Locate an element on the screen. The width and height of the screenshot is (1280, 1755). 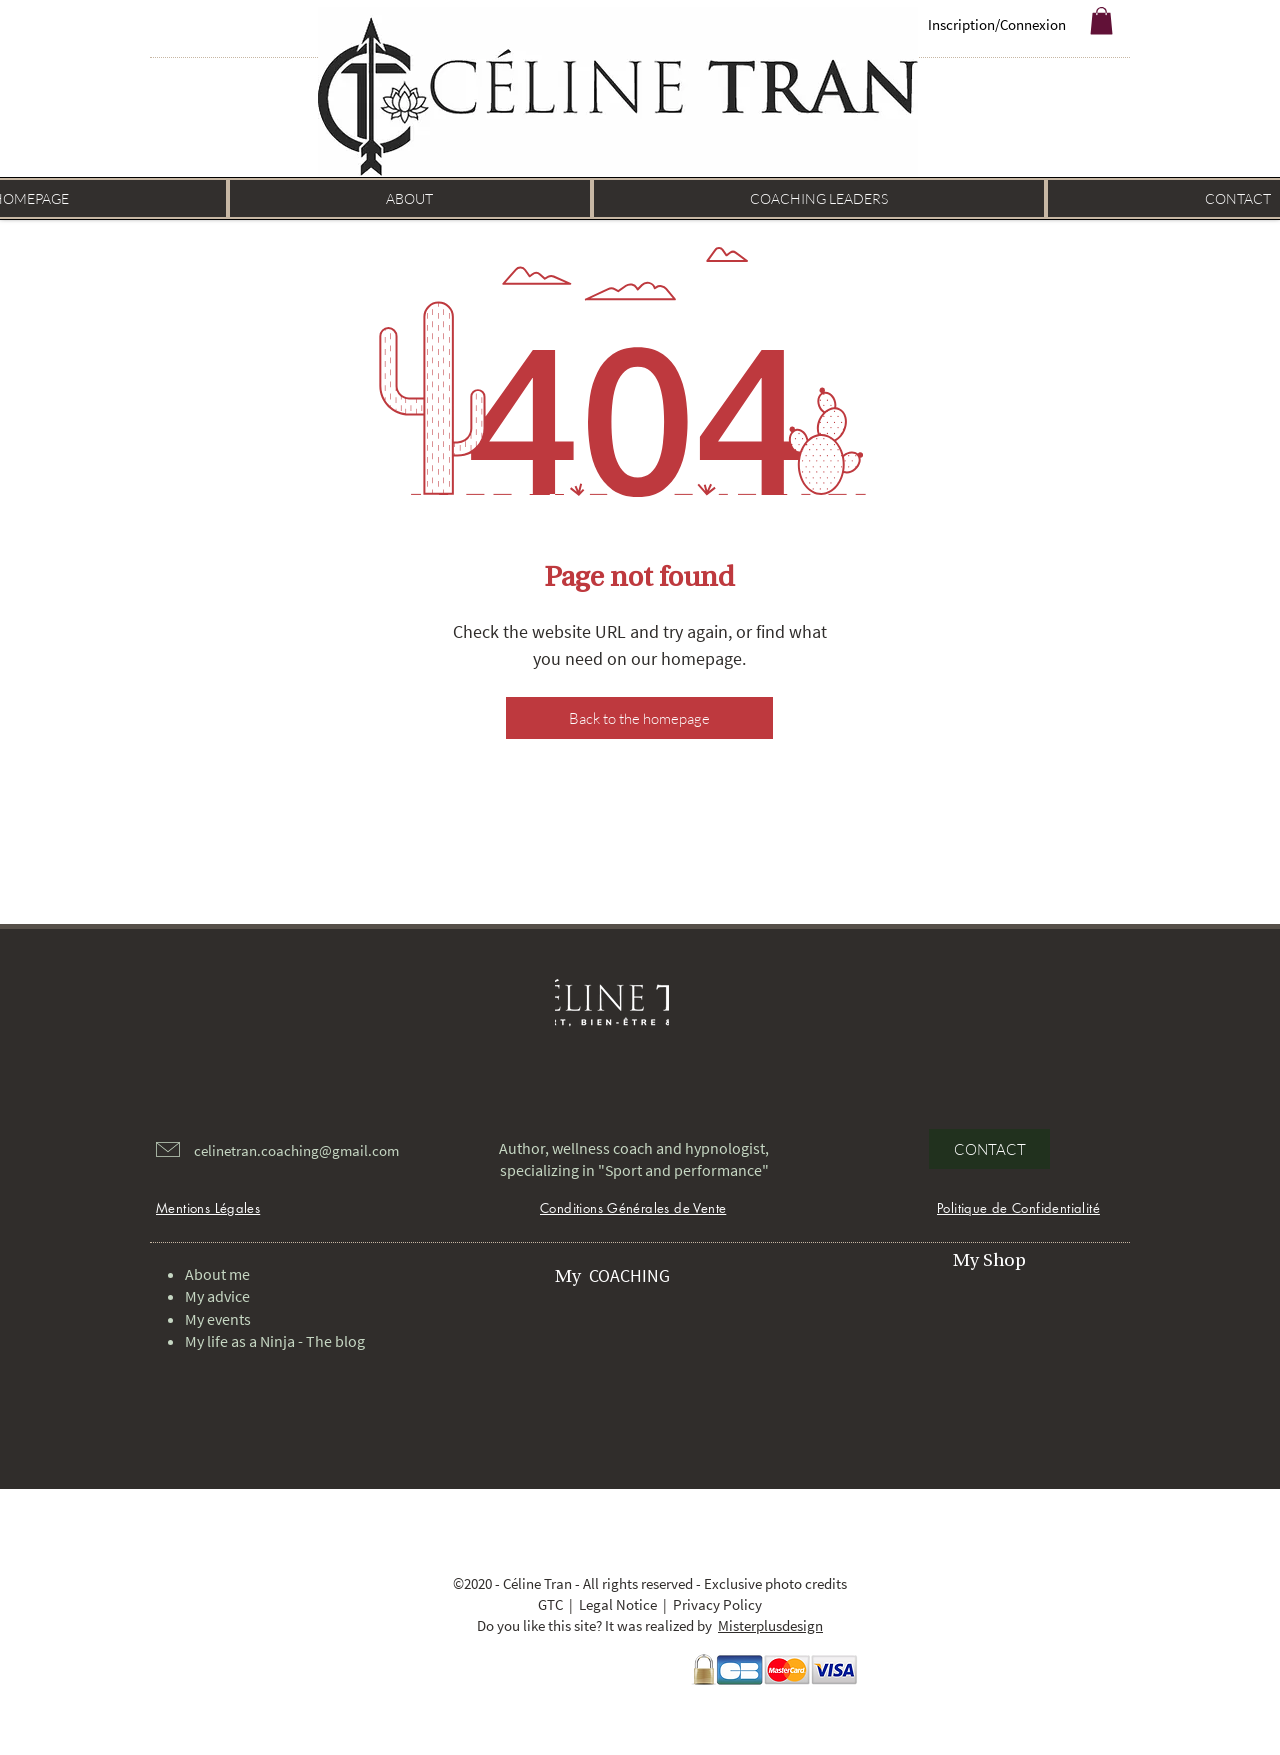
Misterplusdesign is located at coordinates (770, 1625).